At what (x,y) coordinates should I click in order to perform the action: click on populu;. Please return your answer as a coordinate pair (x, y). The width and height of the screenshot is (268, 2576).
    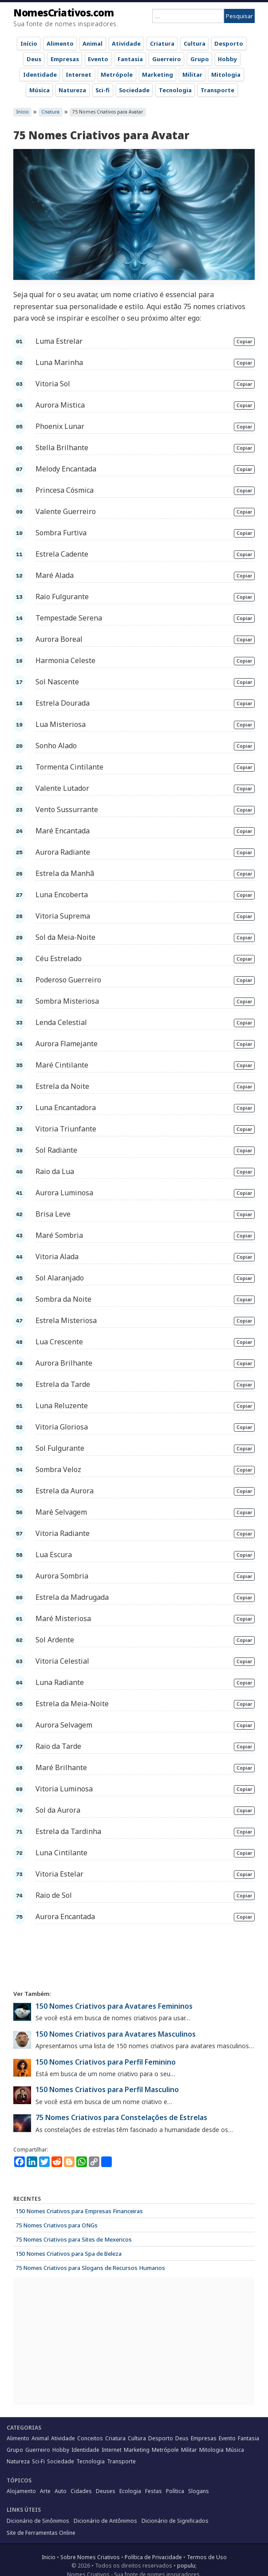
    Looking at the image, I should click on (187, 2565).